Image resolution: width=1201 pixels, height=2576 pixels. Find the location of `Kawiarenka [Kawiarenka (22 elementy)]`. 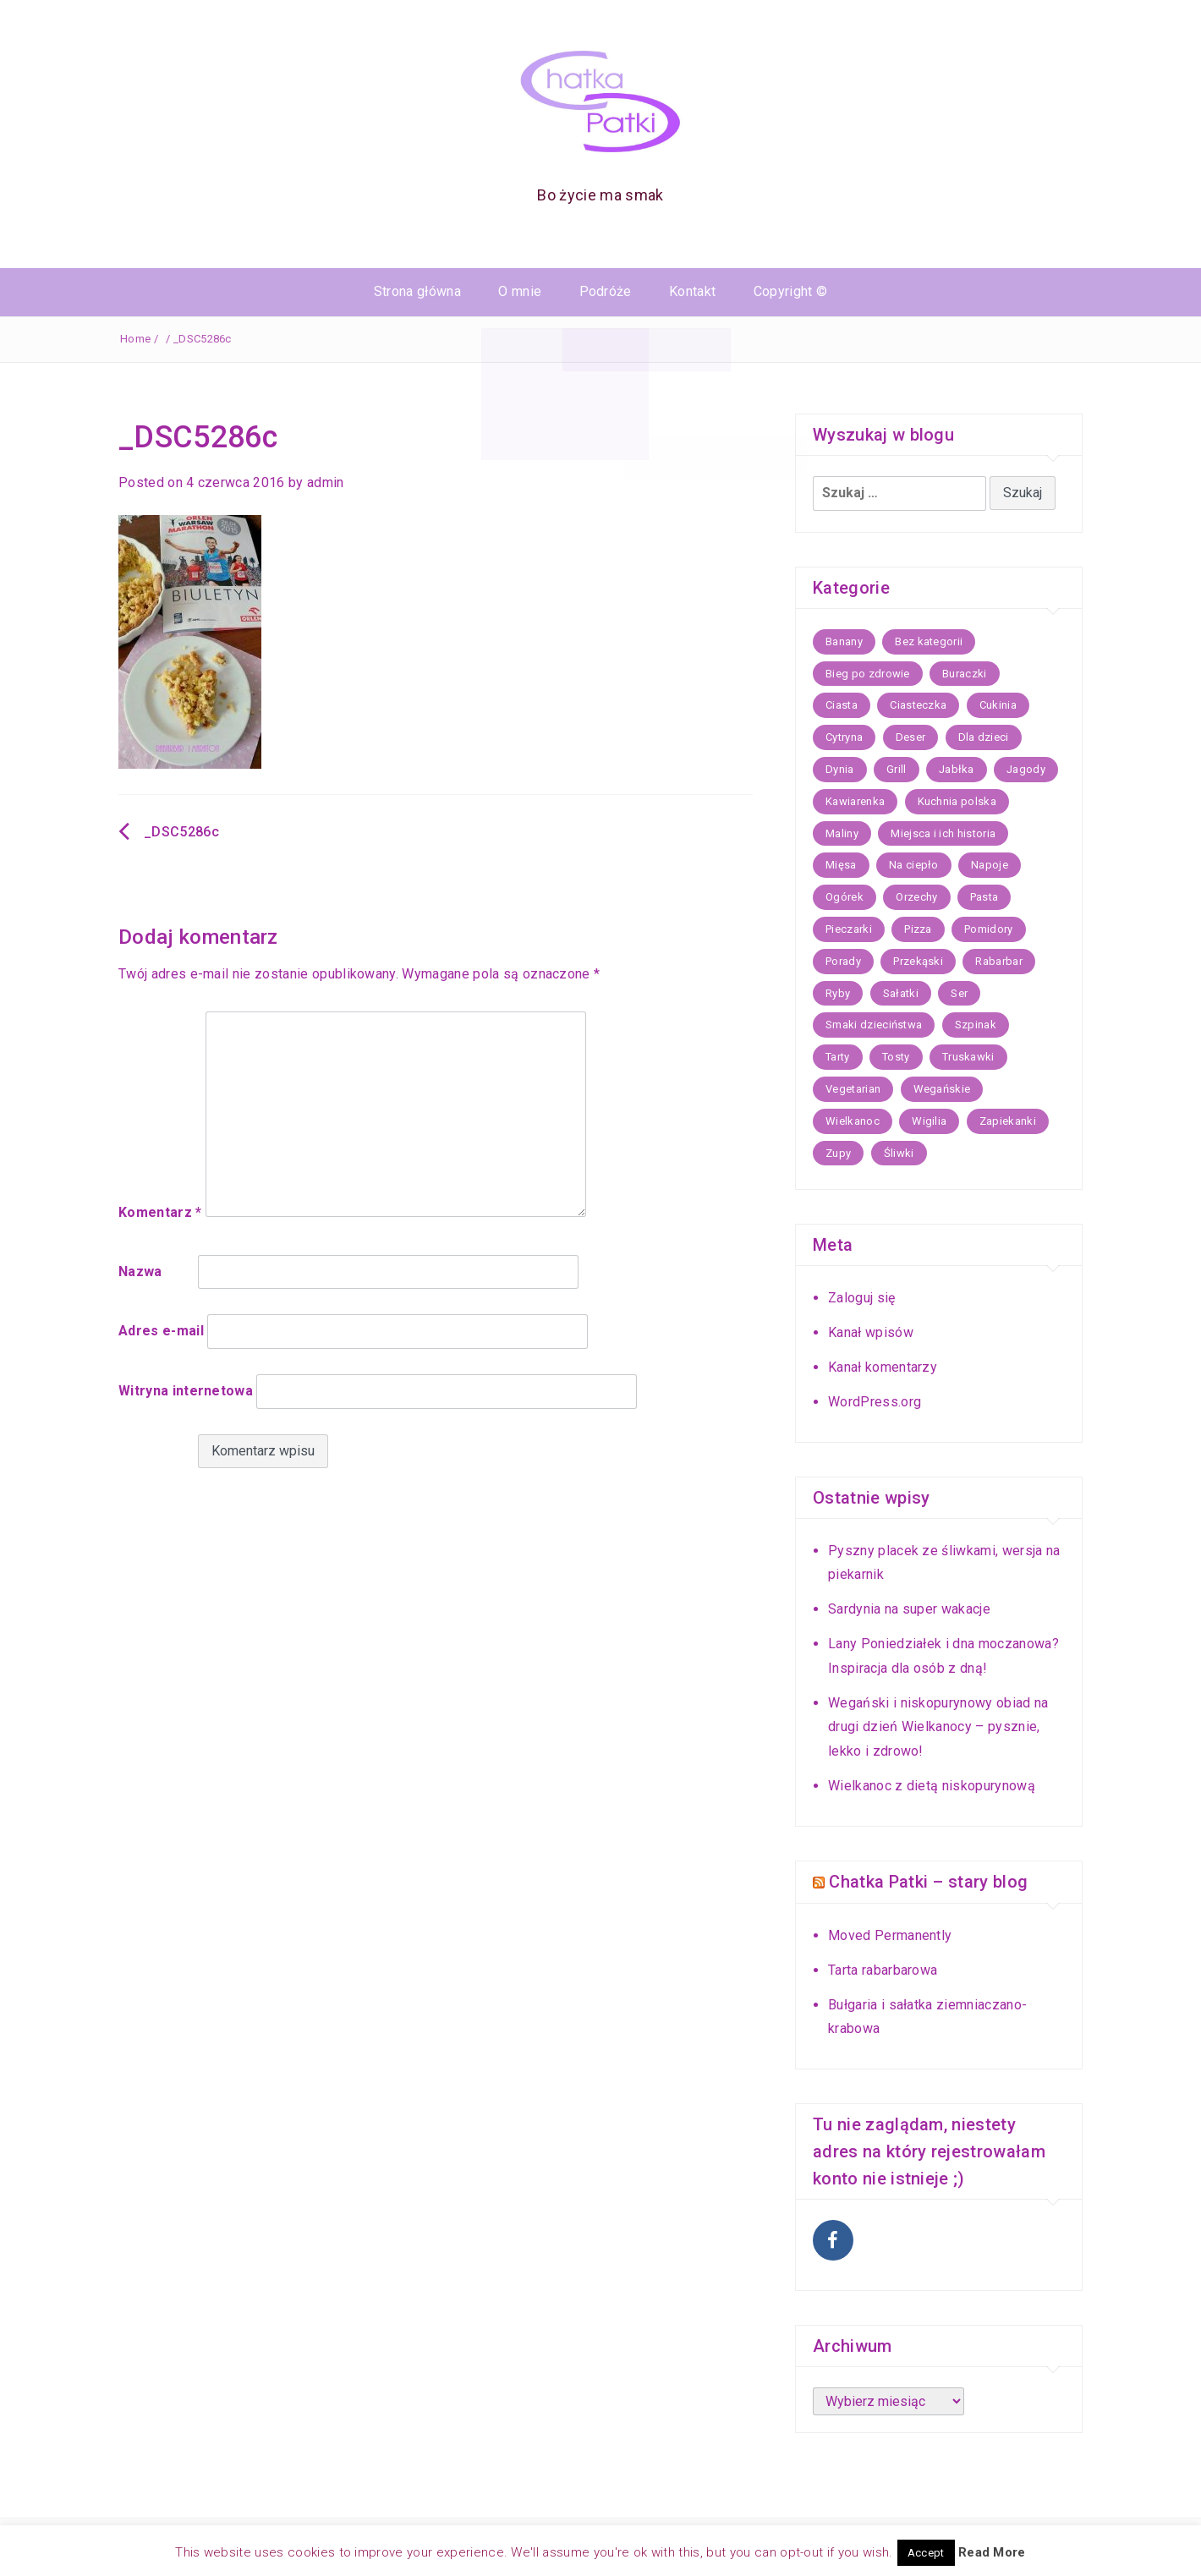

Kawiarenka [Kawiarenka (22 elementy)] is located at coordinates (855, 801).